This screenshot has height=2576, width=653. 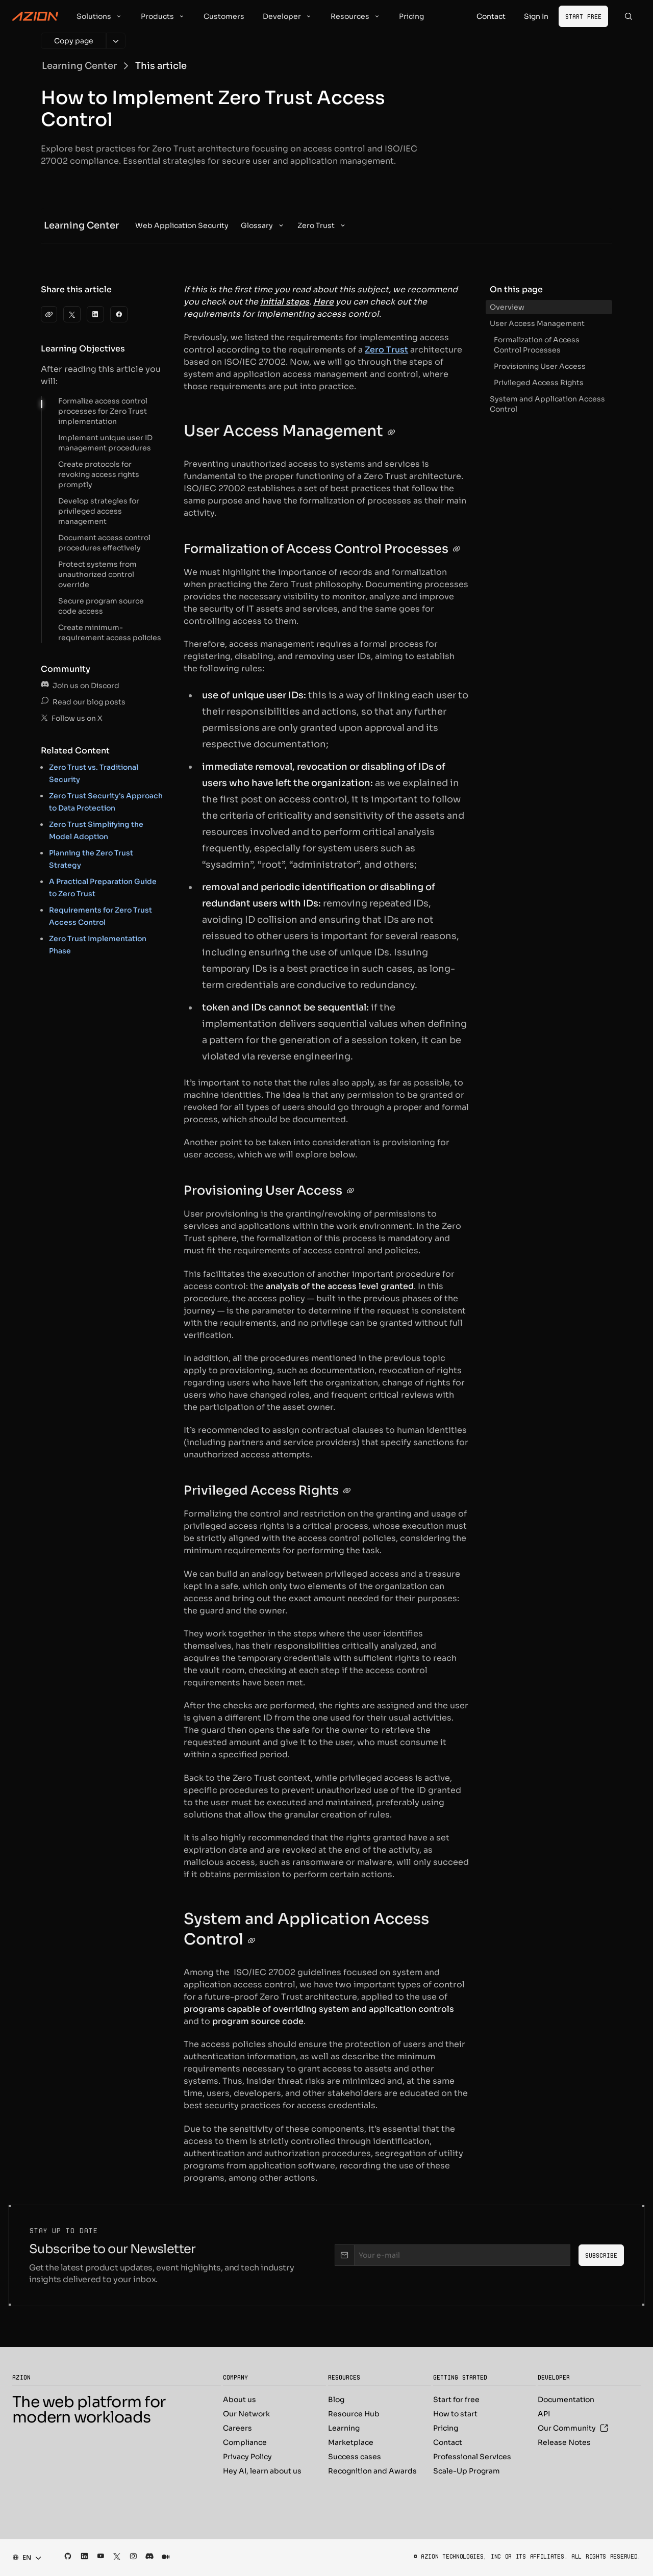 I want to click on Compliance, so click(x=245, y=2442).